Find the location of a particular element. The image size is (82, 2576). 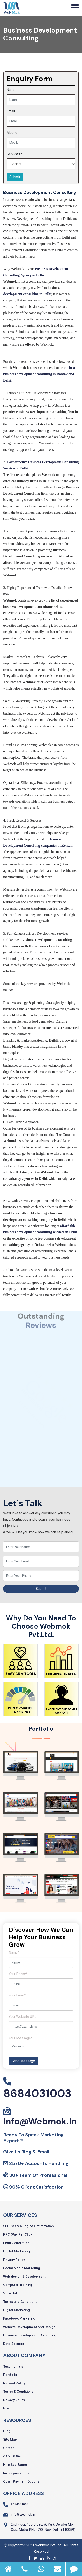

Email is located at coordinates (11, 111).